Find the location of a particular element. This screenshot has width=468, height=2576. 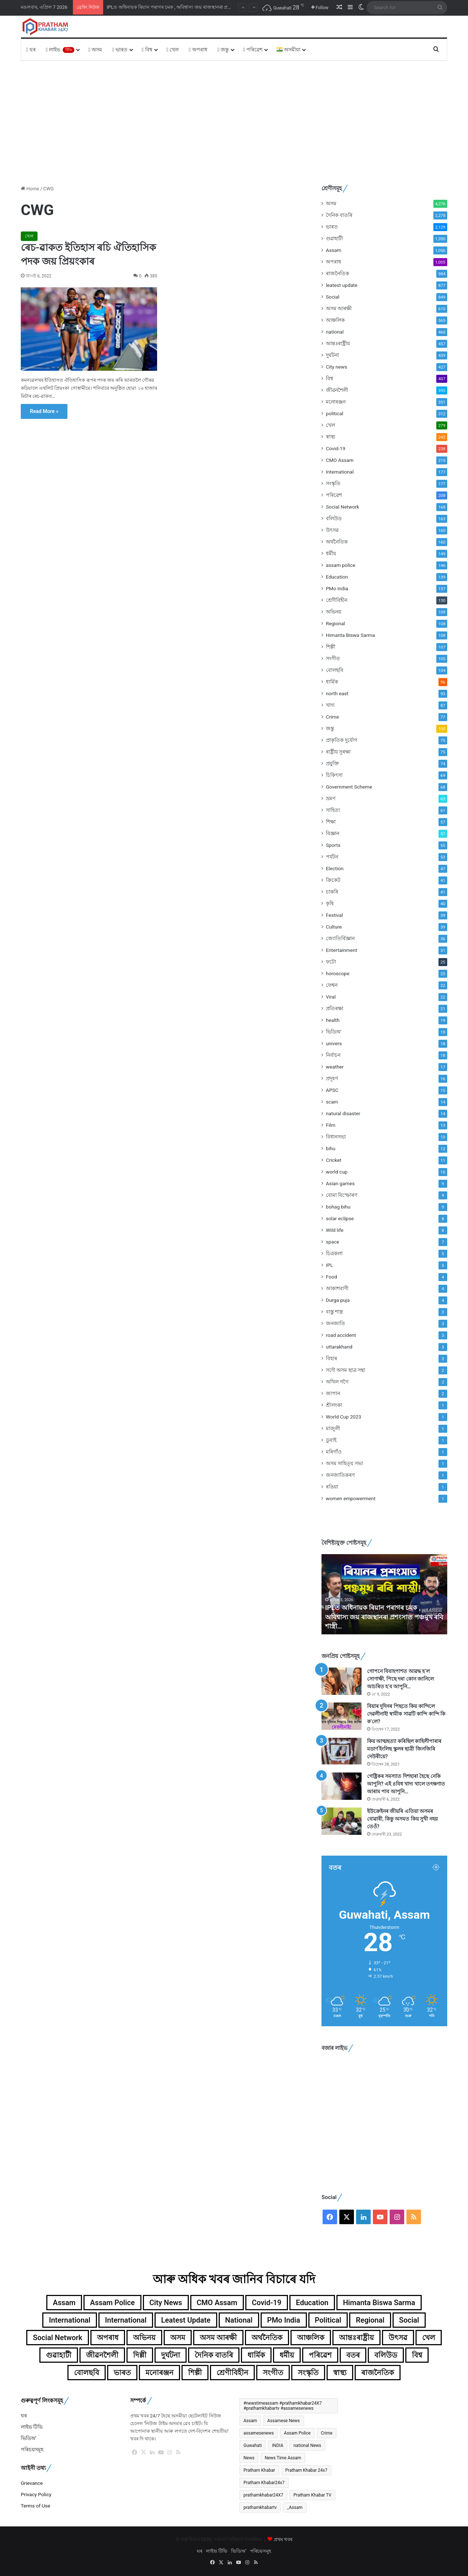

আন্তঃৰাষ্ট্ৰীয় is located at coordinates (338, 343).